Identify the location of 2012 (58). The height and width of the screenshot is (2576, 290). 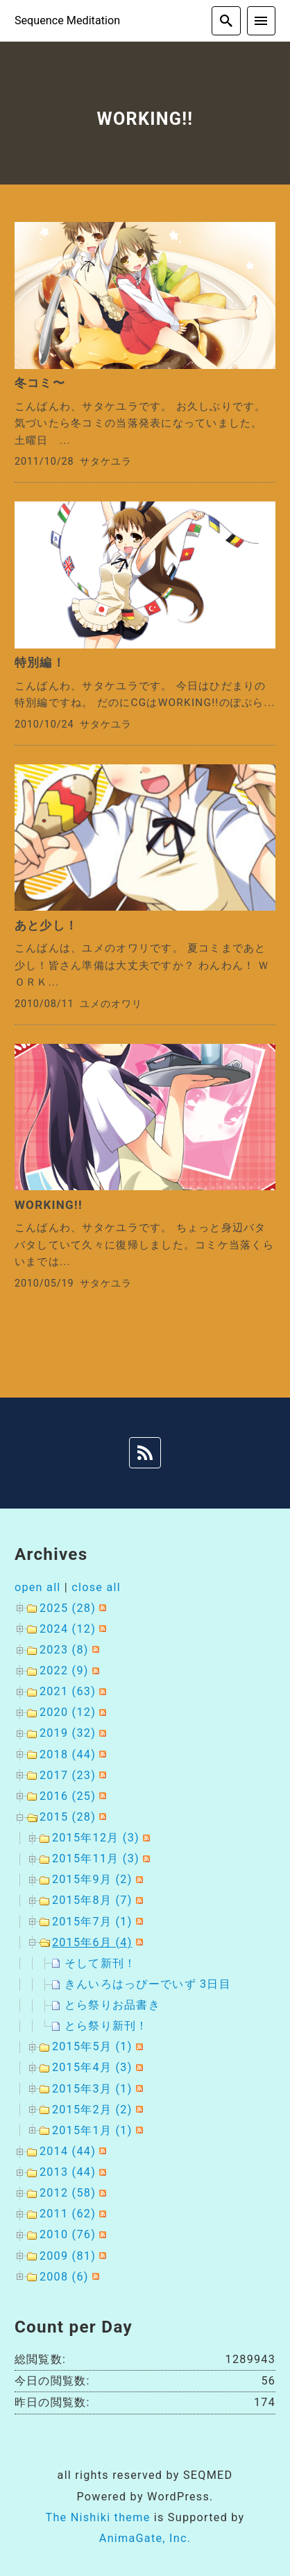
(68, 2192).